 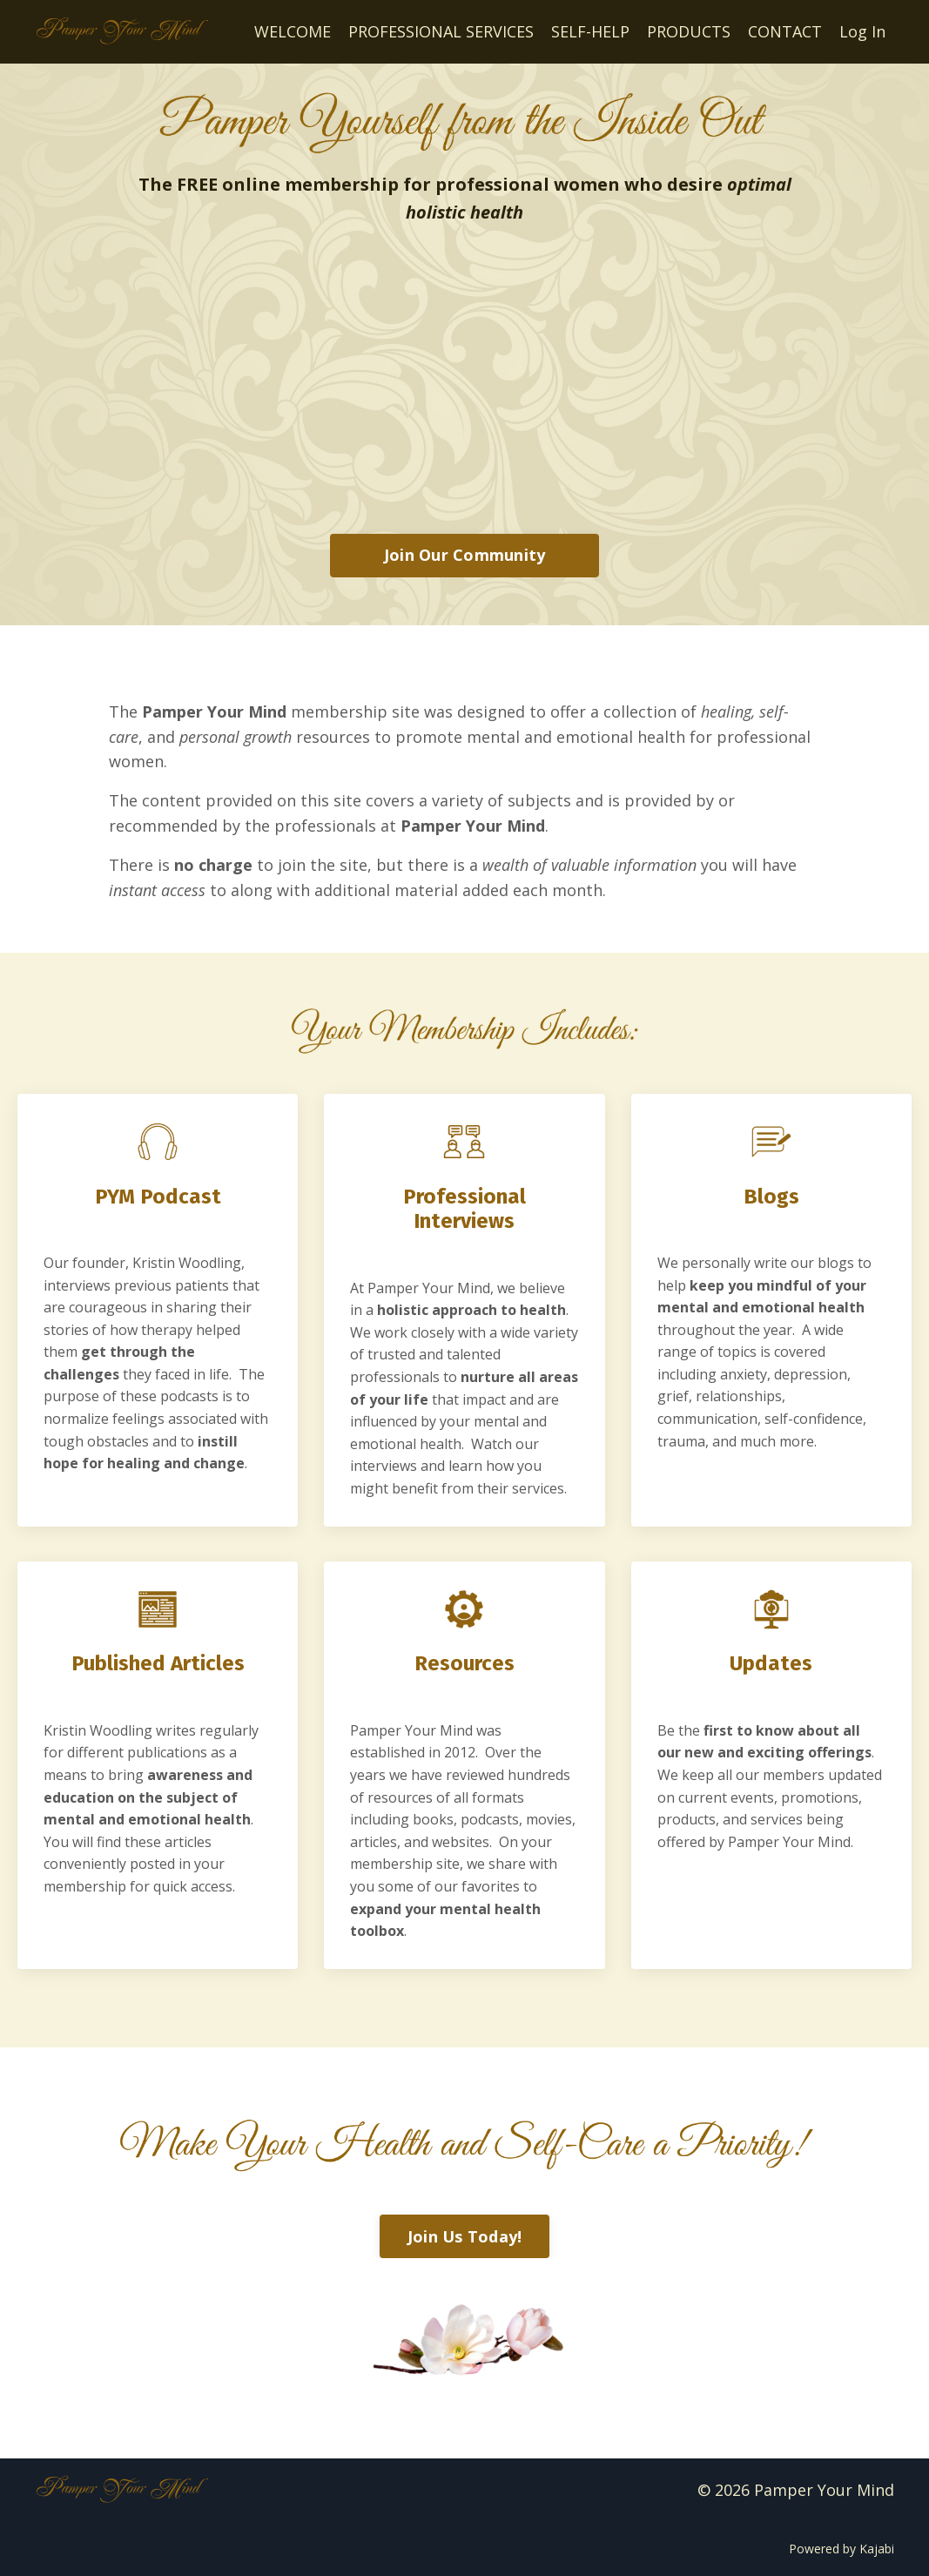 What do you see at coordinates (441, 31) in the screenshot?
I see `PROFESSIONAL SERVICES` at bounding box center [441, 31].